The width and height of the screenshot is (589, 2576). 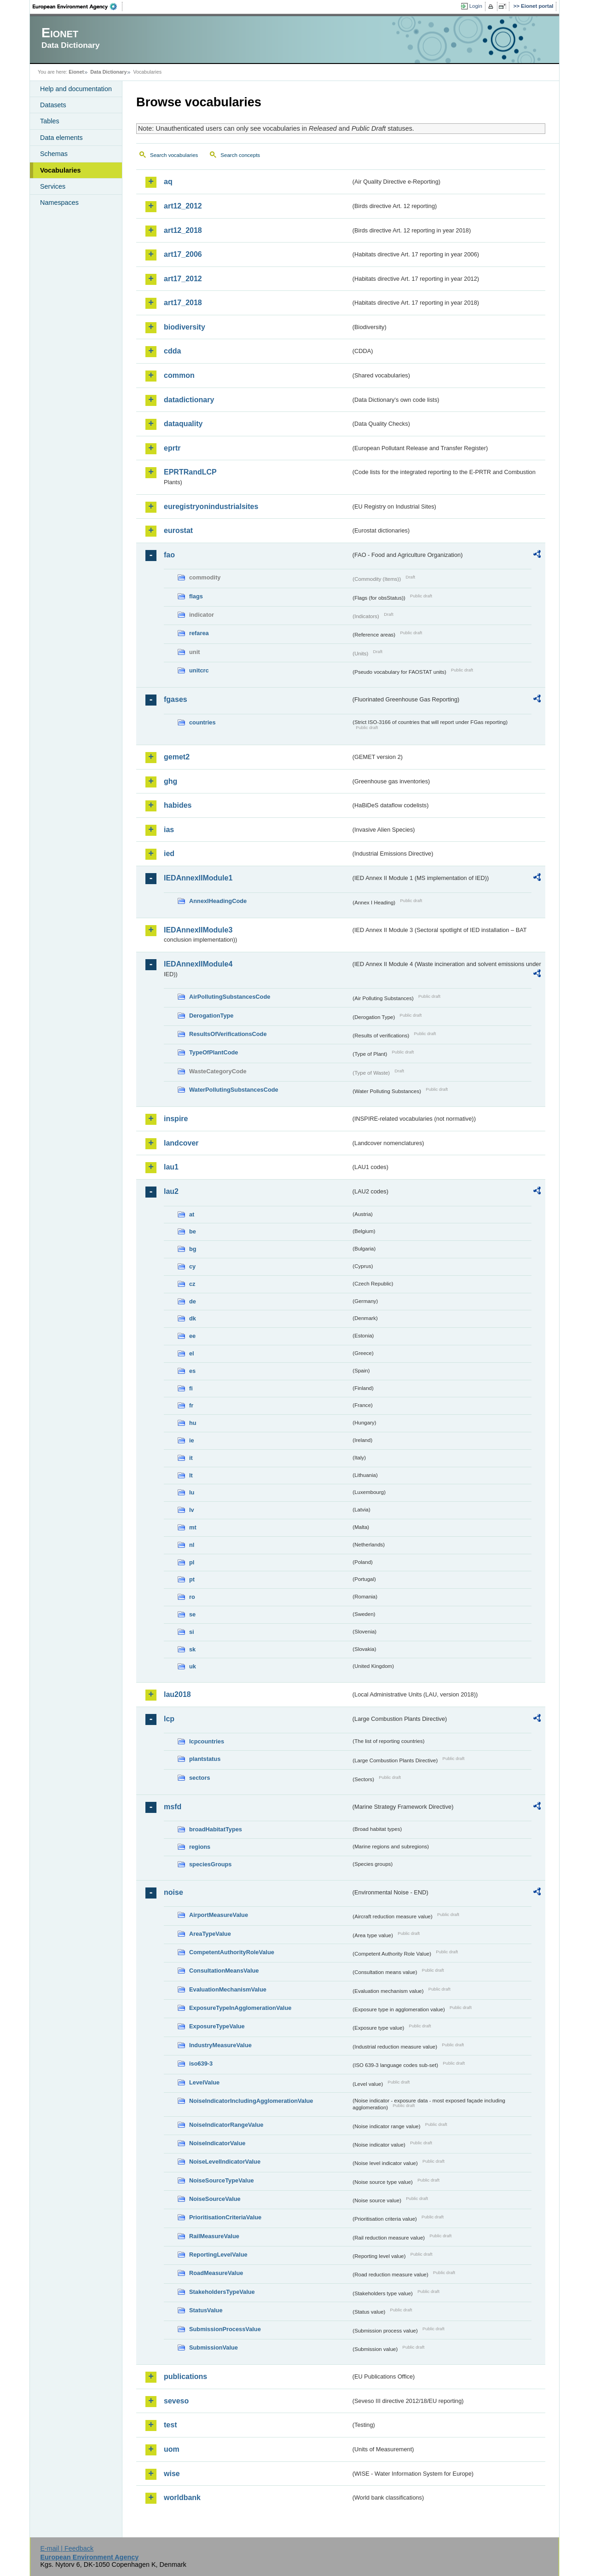 I want to click on refarea, so click(x=199, y=633).